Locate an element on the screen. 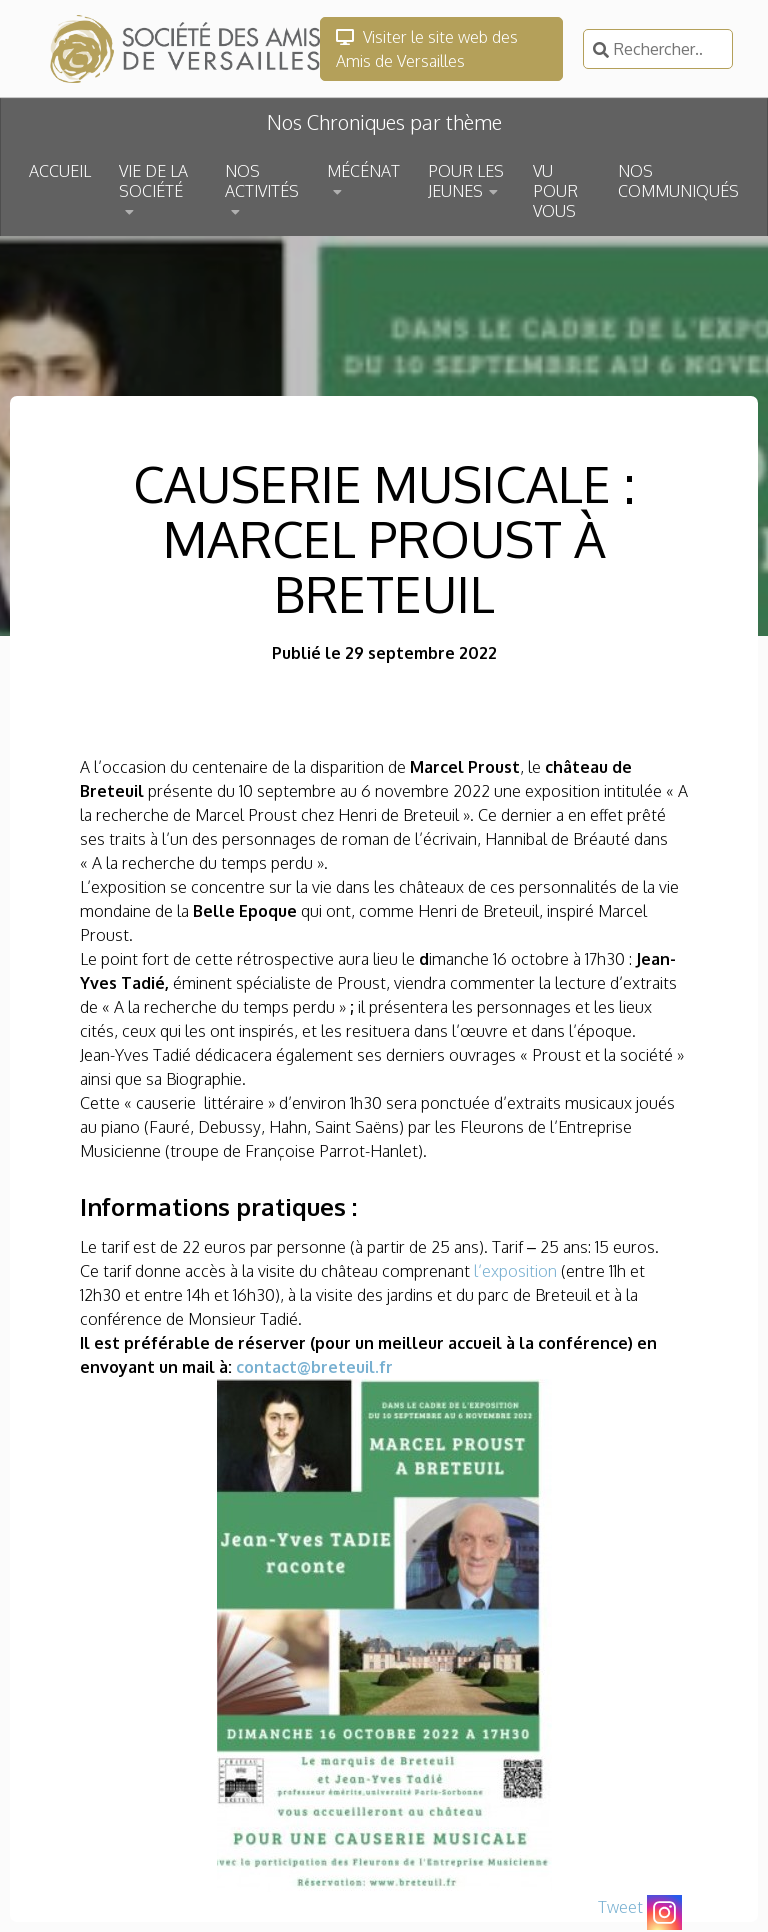 Image resolution: width=768 pixels, height=1932 pixels. VIE DE LA SOCIÉTÉ is located at coordinates (153, 181).